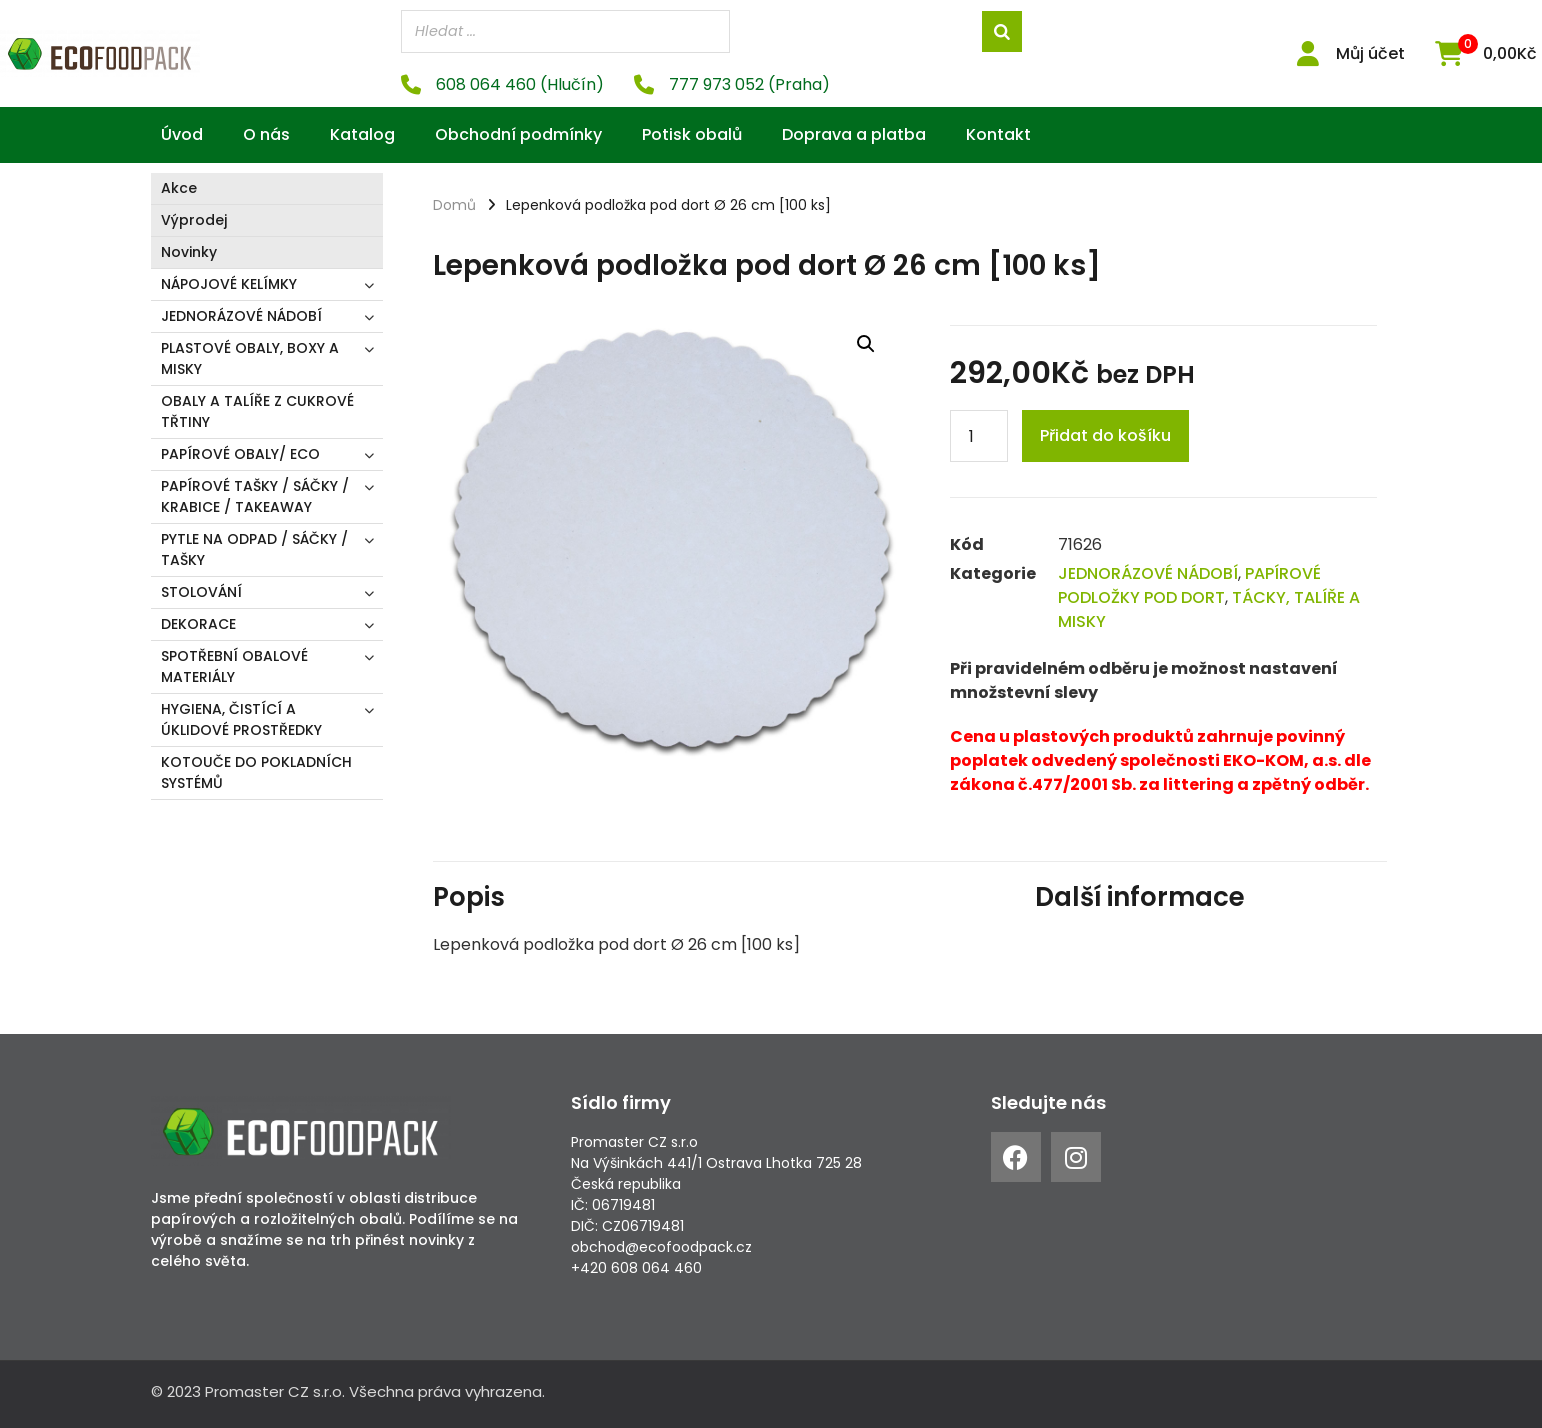 This screenshot has width=1542, height=1428. What do you see at coordinates (1189, 585) in the screenshot?
I see `PAPÍROVÉ PODLOŽKY POD DORT` at bounding box center [1189, 585].